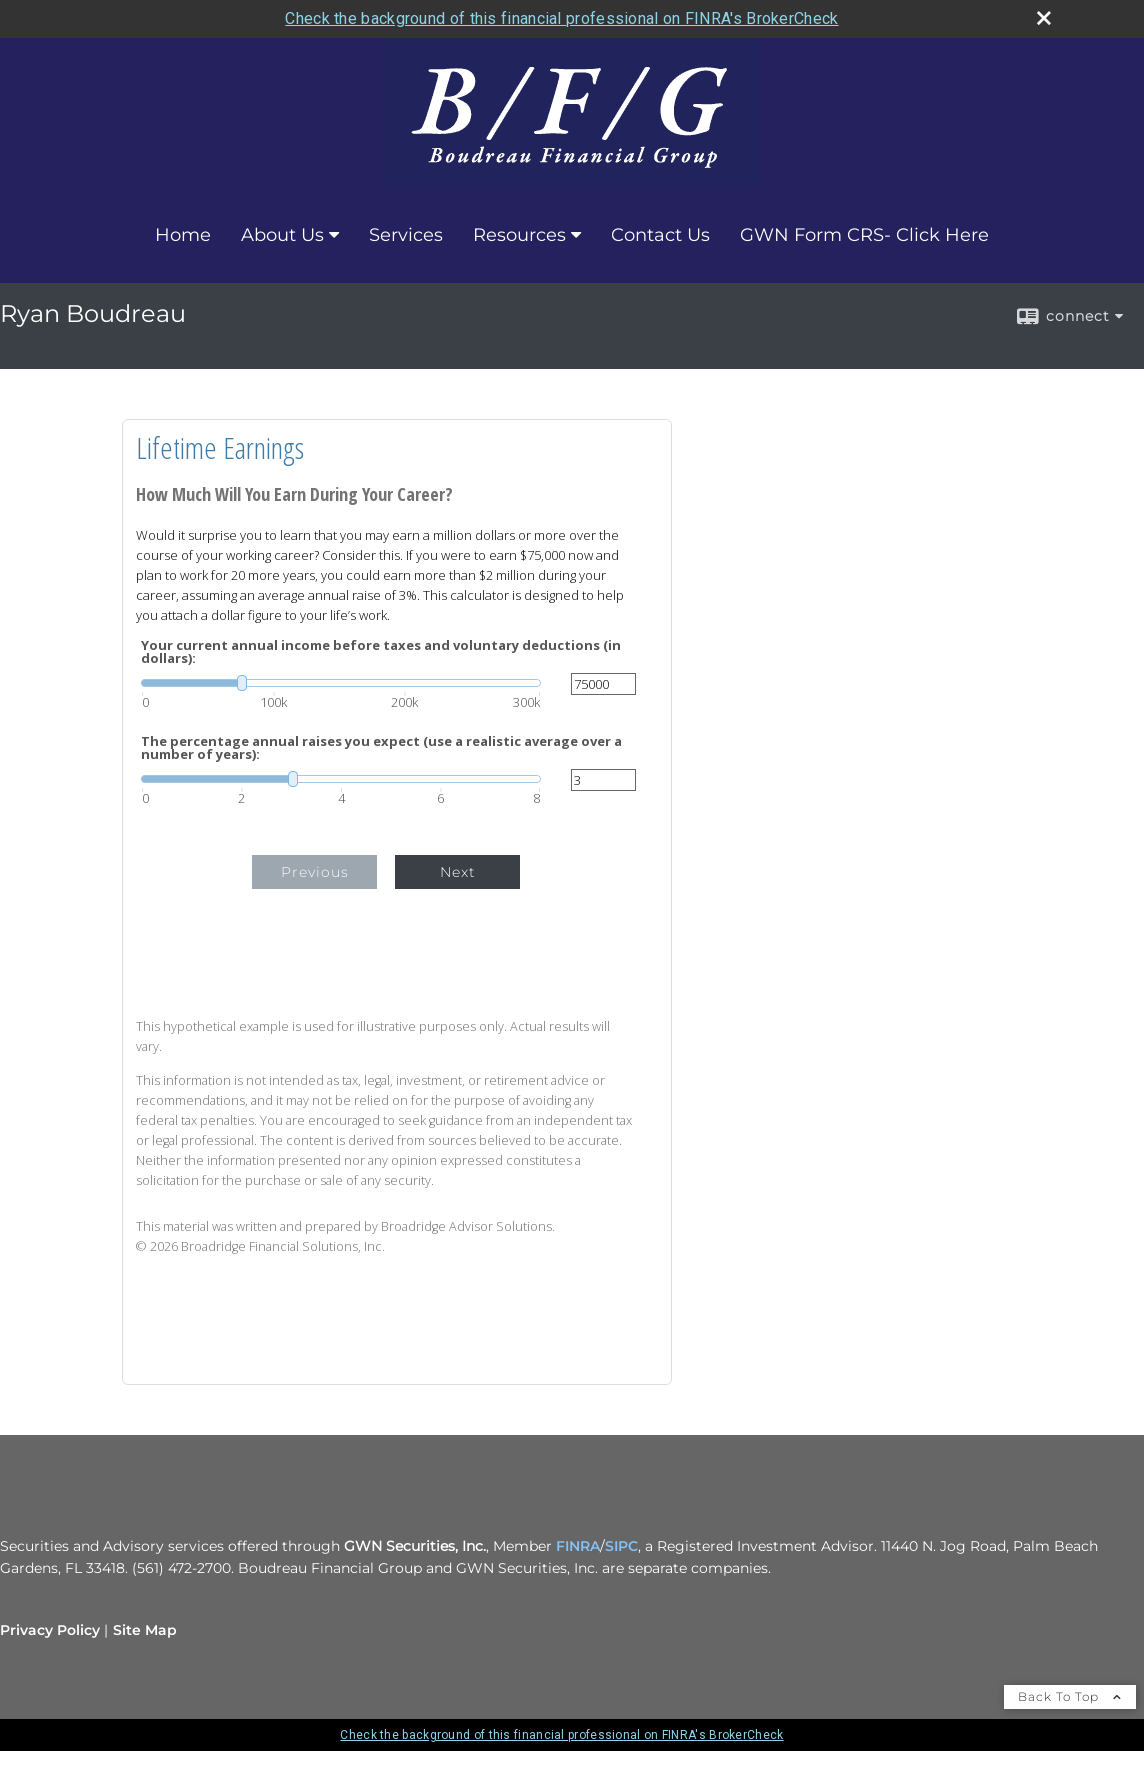 Image resolution: width=1144 pixels, height=1770 pixels. I want to click on Privacy Policy [Open privacy policy in a new window], so click(50, 1630).